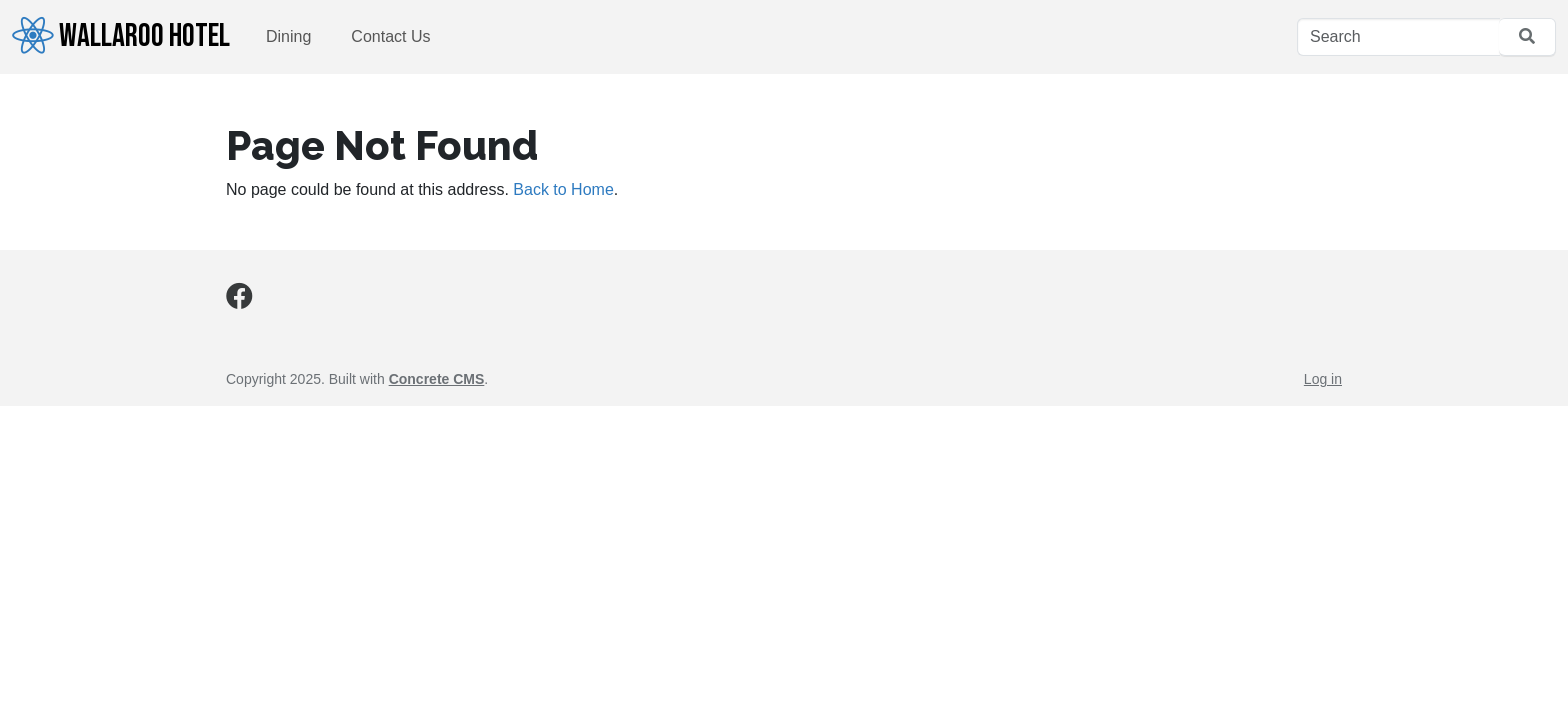 Image resolution: width=1568 pixels, height=720 pixels. Describe the element at coordinates (239, 300) in the screenshot. I see `[Facebook]` at that location.